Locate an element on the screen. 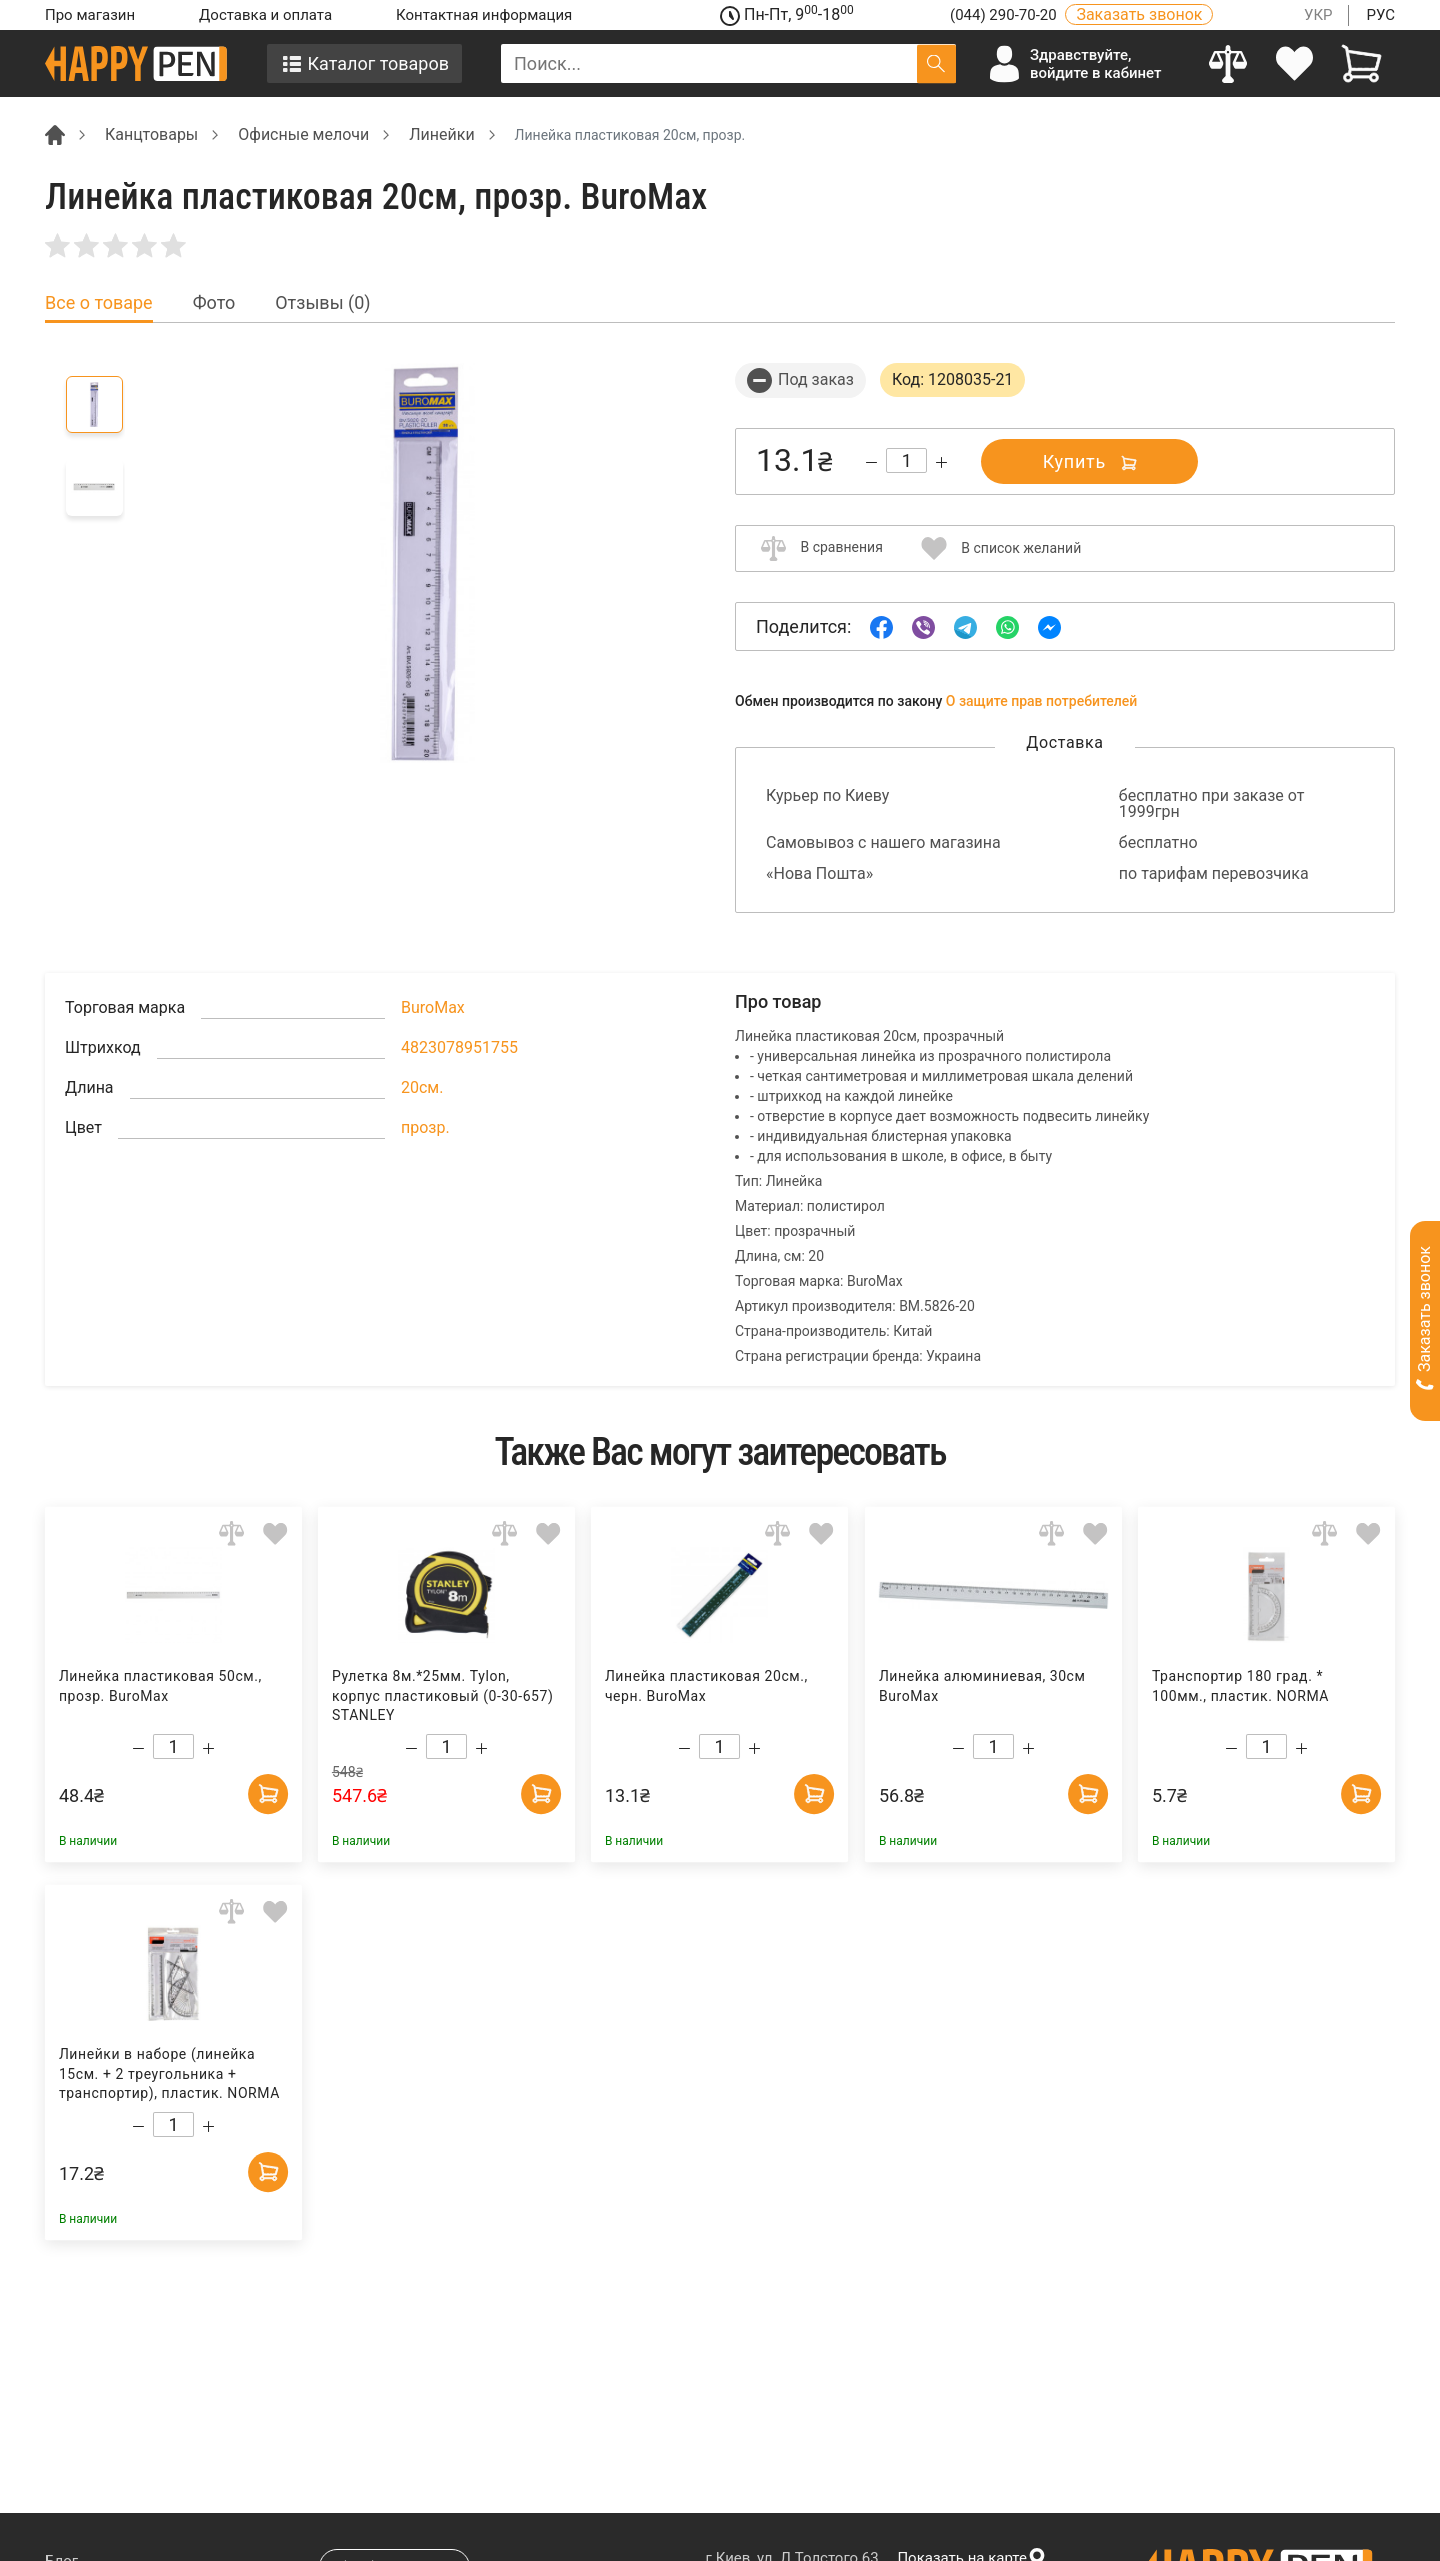  (044) 290-70-20 is located at coordinates (1005, 15).